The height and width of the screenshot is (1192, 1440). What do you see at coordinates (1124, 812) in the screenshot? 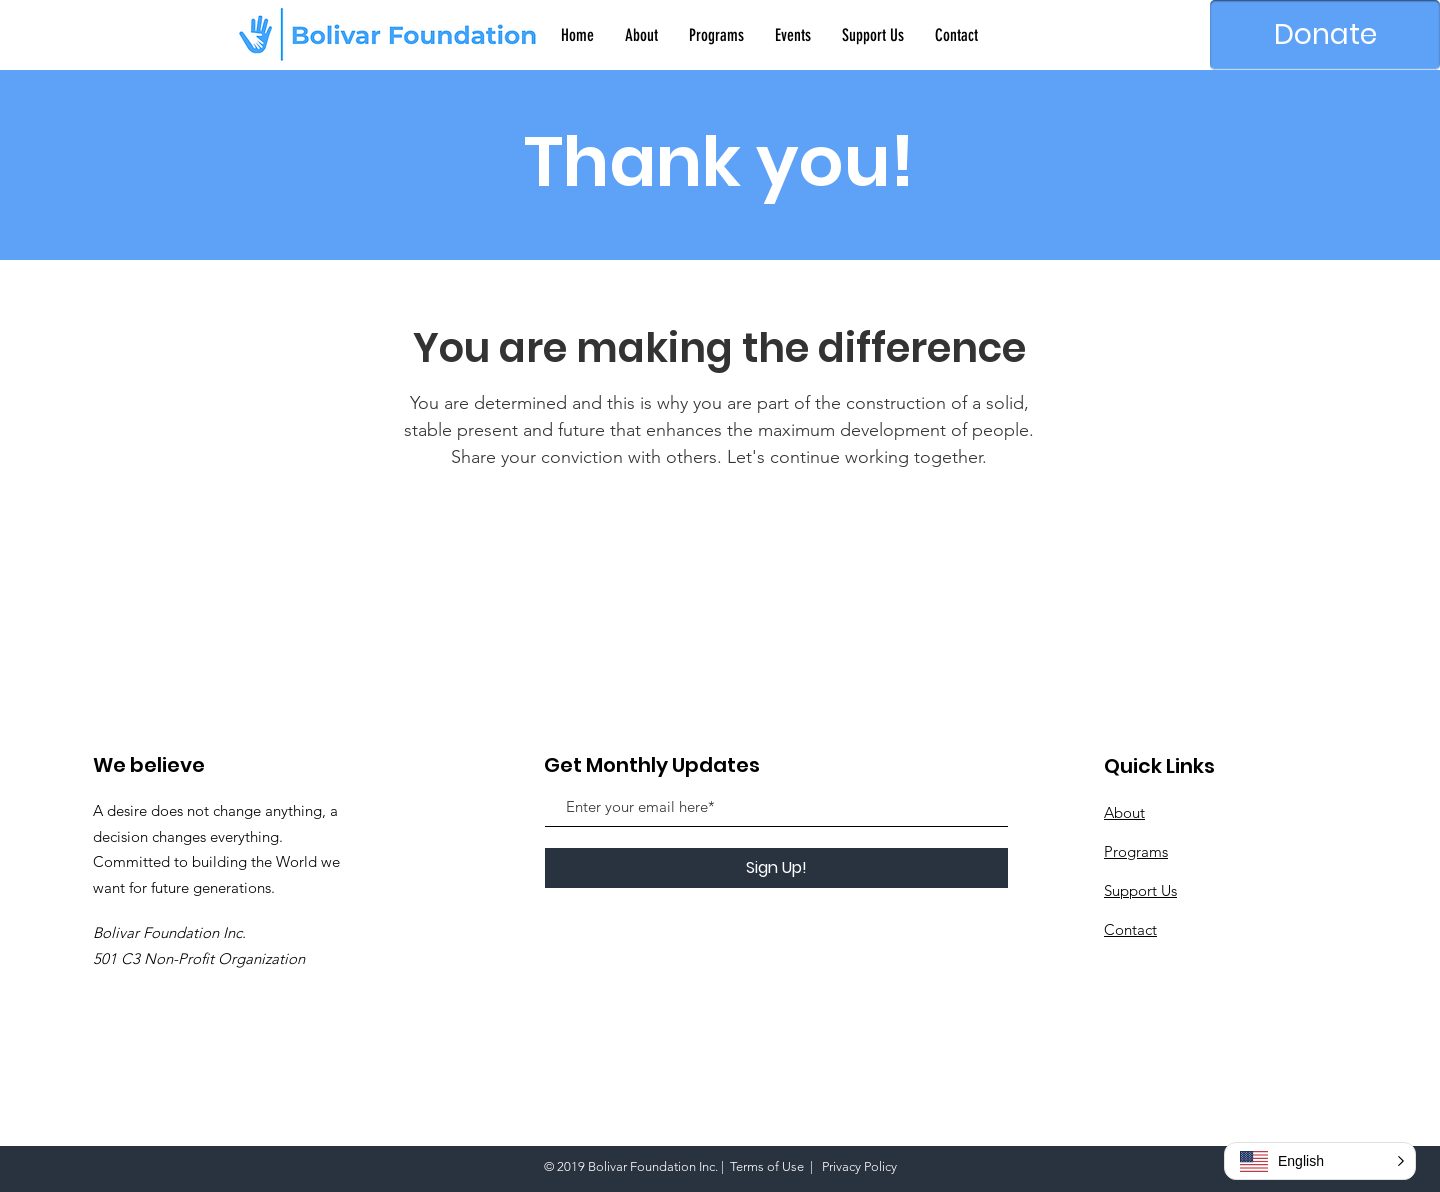
I see `About` at bounding box center [1124, 812].